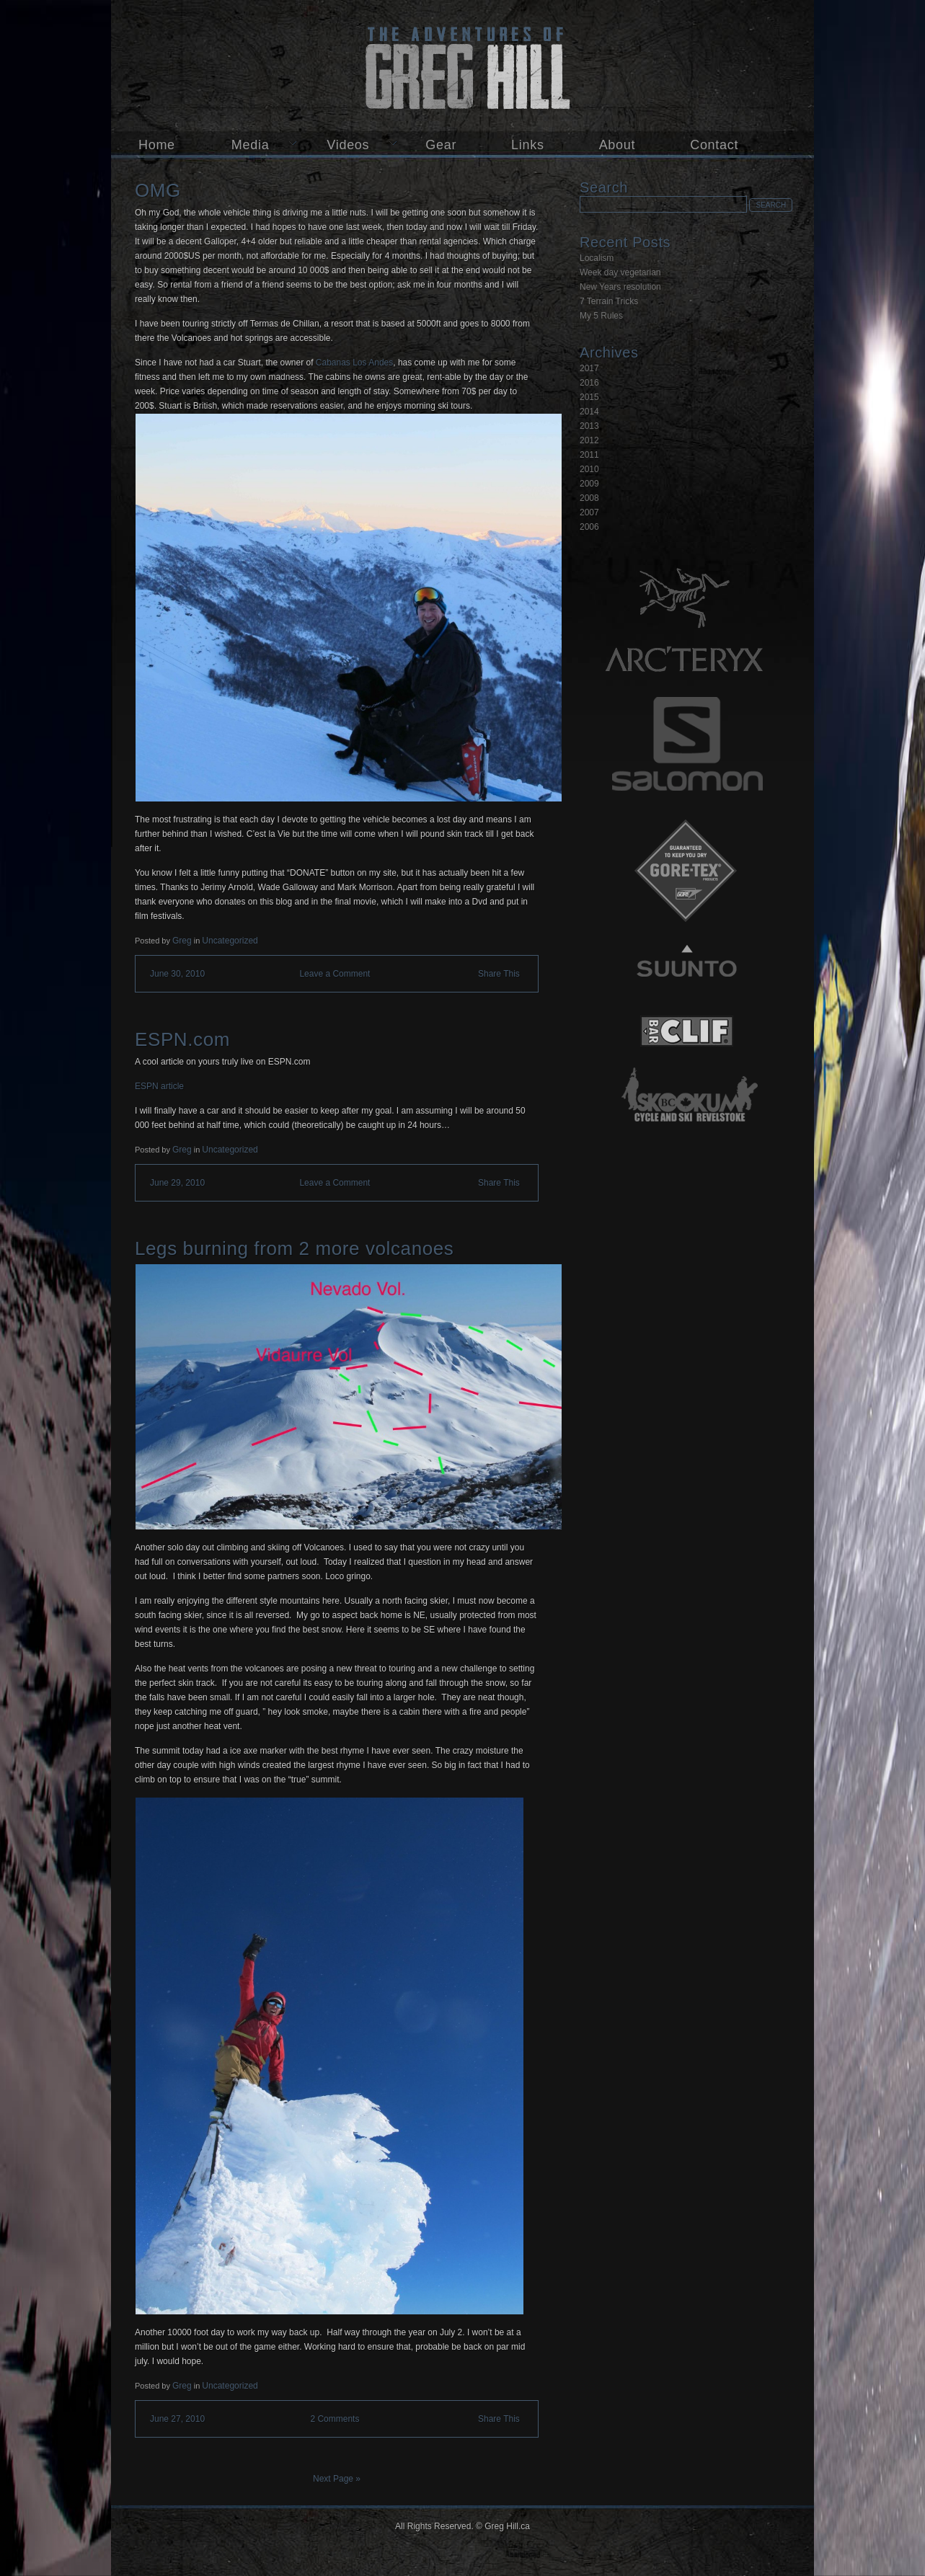  Describe the element at coordinates (336, 2479) in the screenshot. I see `Next Page »` at that location.